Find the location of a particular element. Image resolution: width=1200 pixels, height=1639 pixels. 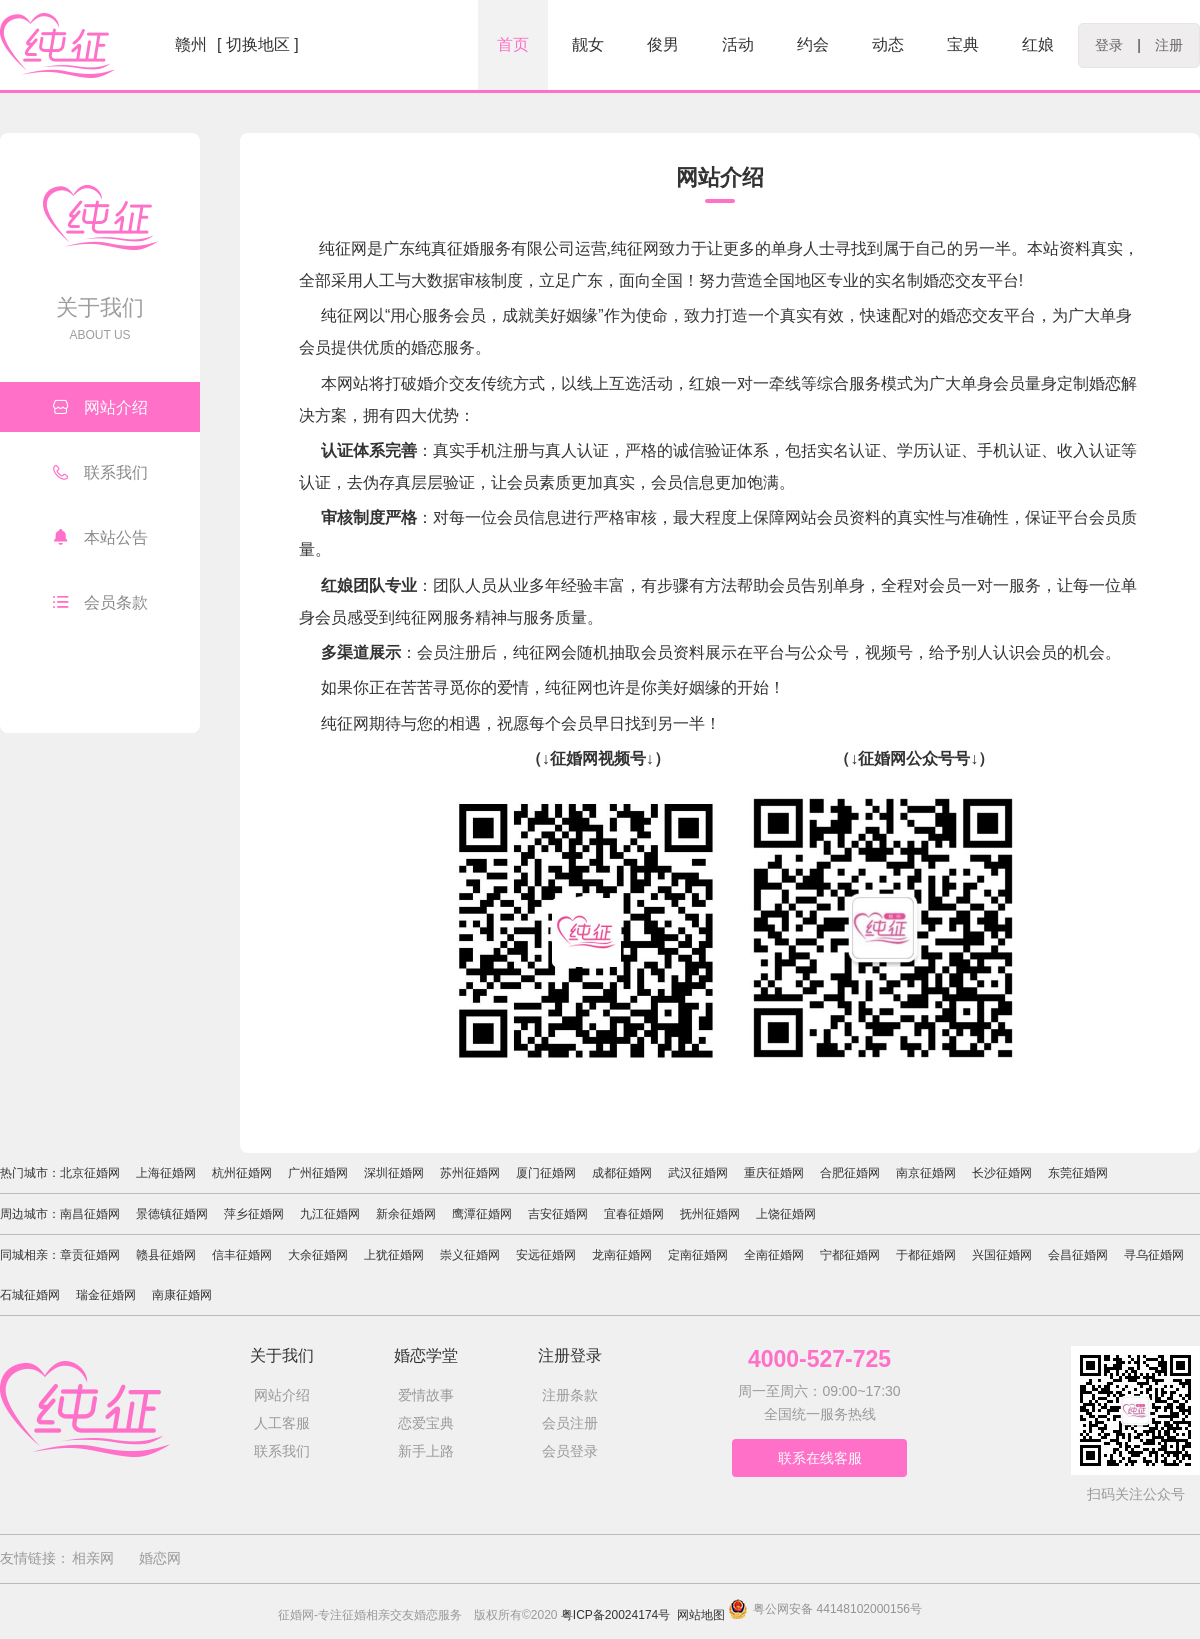

宜春征婚网 is located at coordinates (634, 1214).